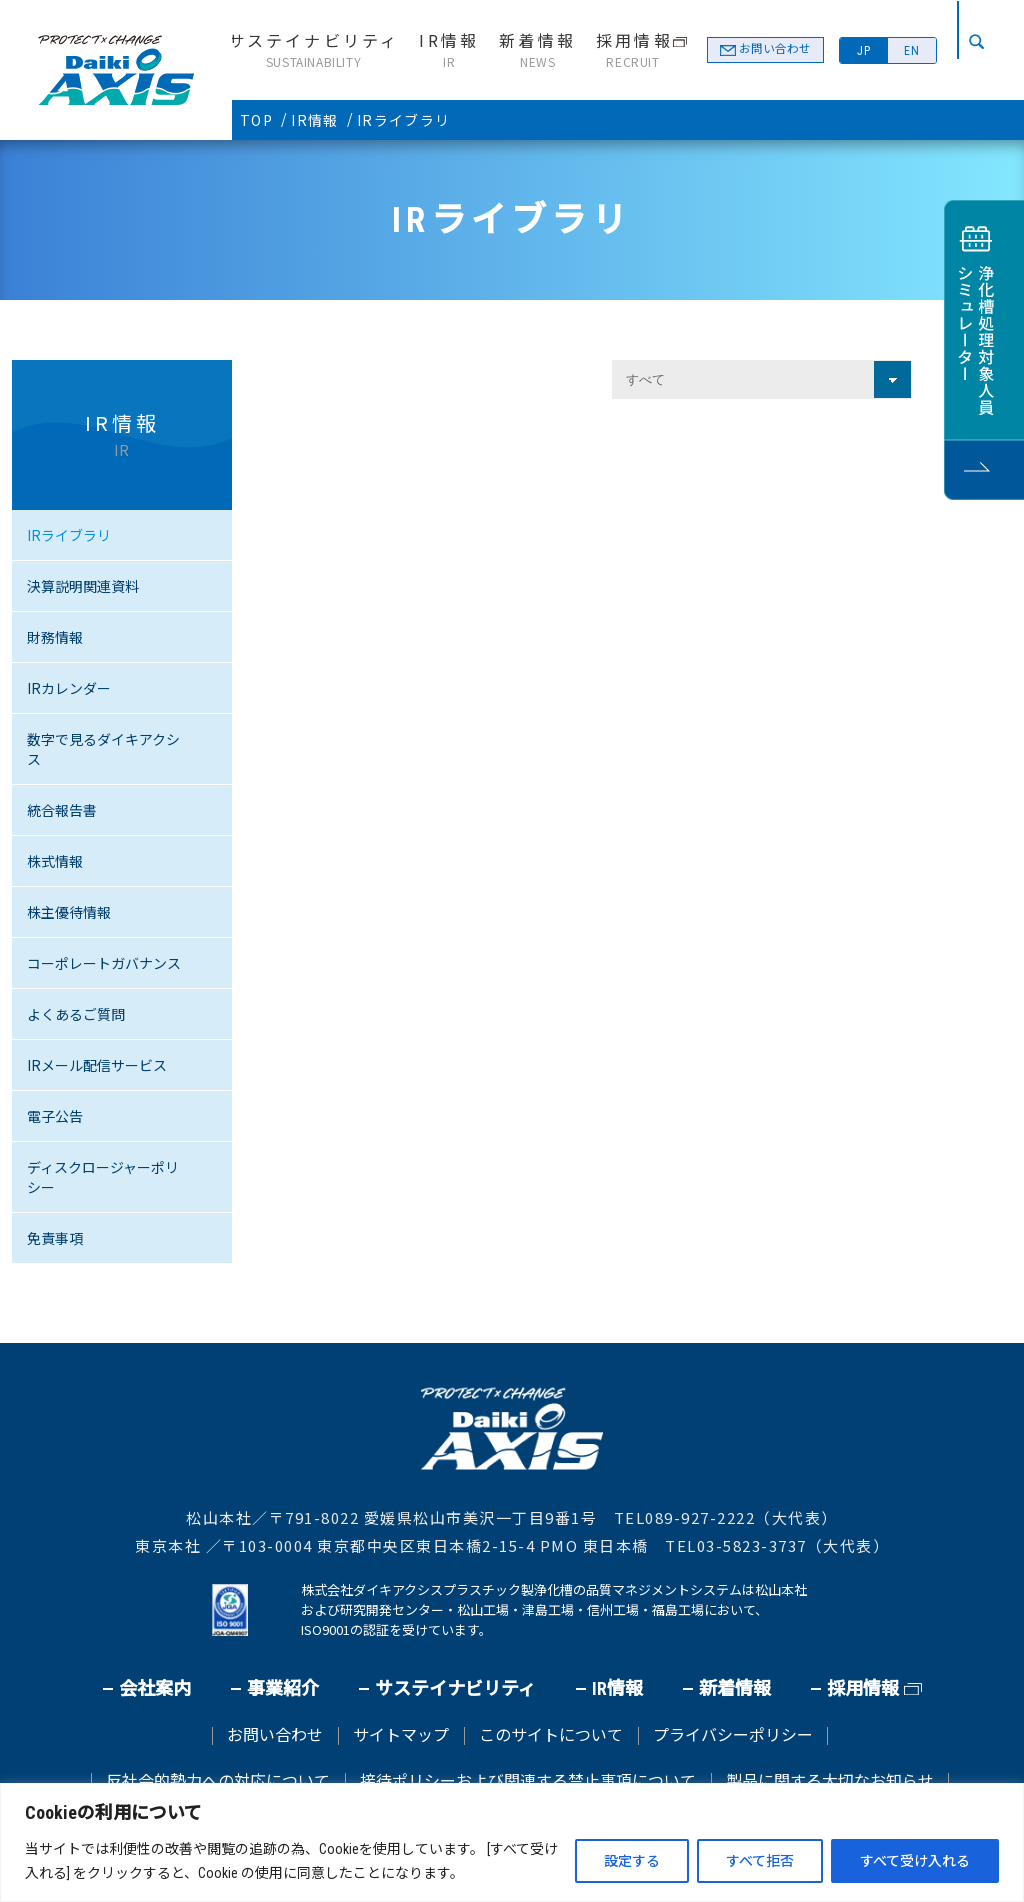 This screenshot has height=1902, width=1024. I want to click on 電子公告, so click(55, 1116).